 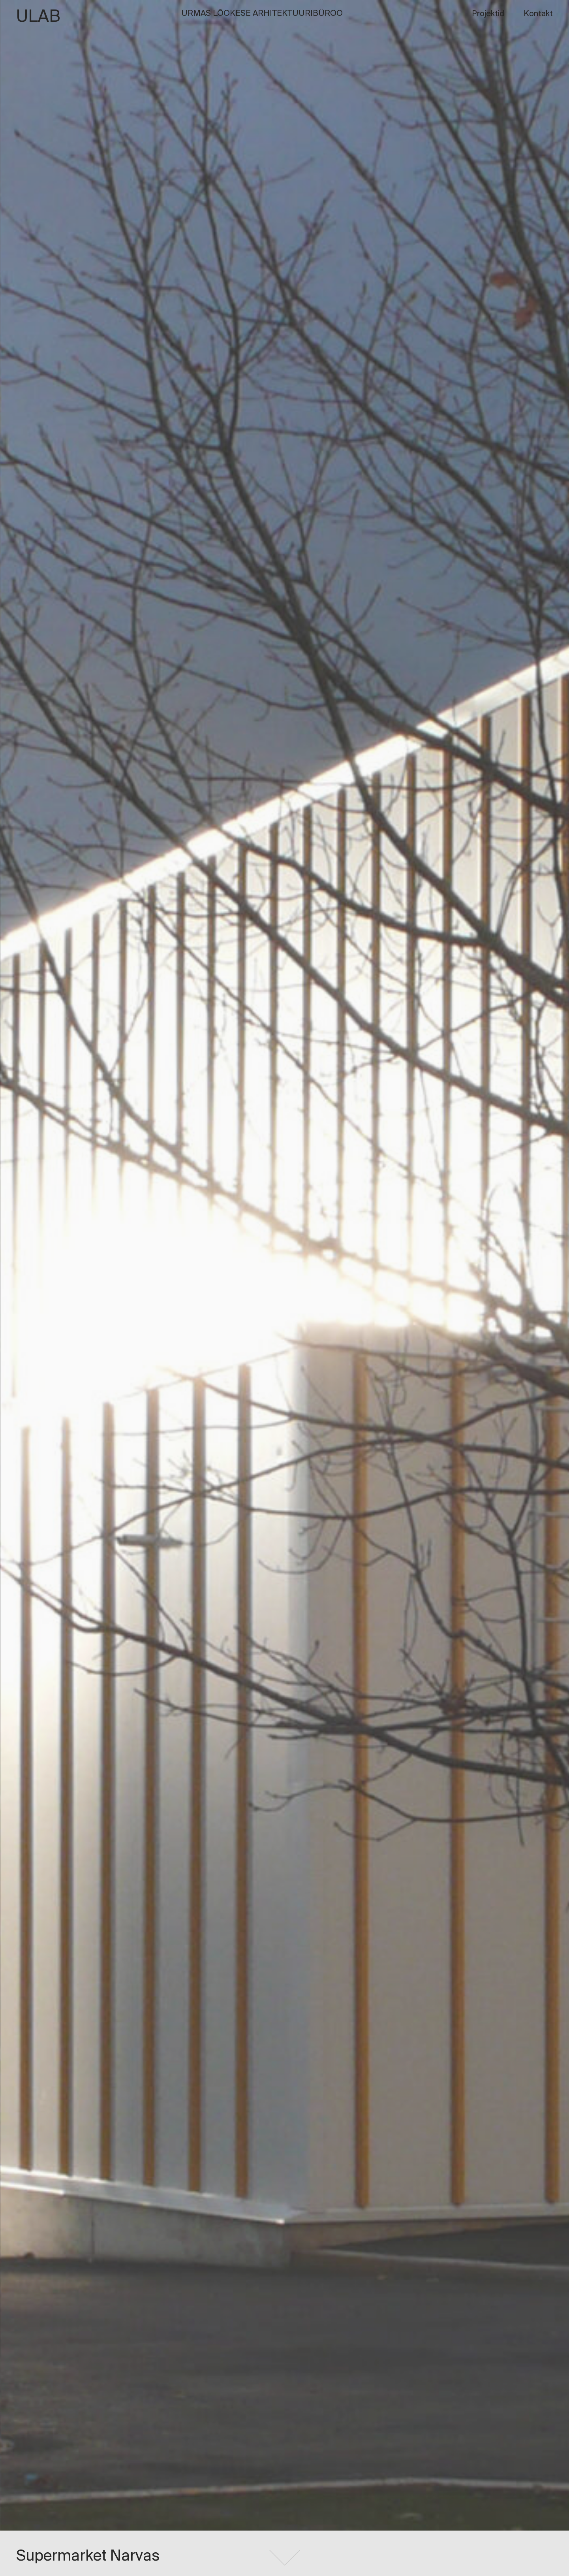 I want to click on Kontakt, so click(x=538, y=14).